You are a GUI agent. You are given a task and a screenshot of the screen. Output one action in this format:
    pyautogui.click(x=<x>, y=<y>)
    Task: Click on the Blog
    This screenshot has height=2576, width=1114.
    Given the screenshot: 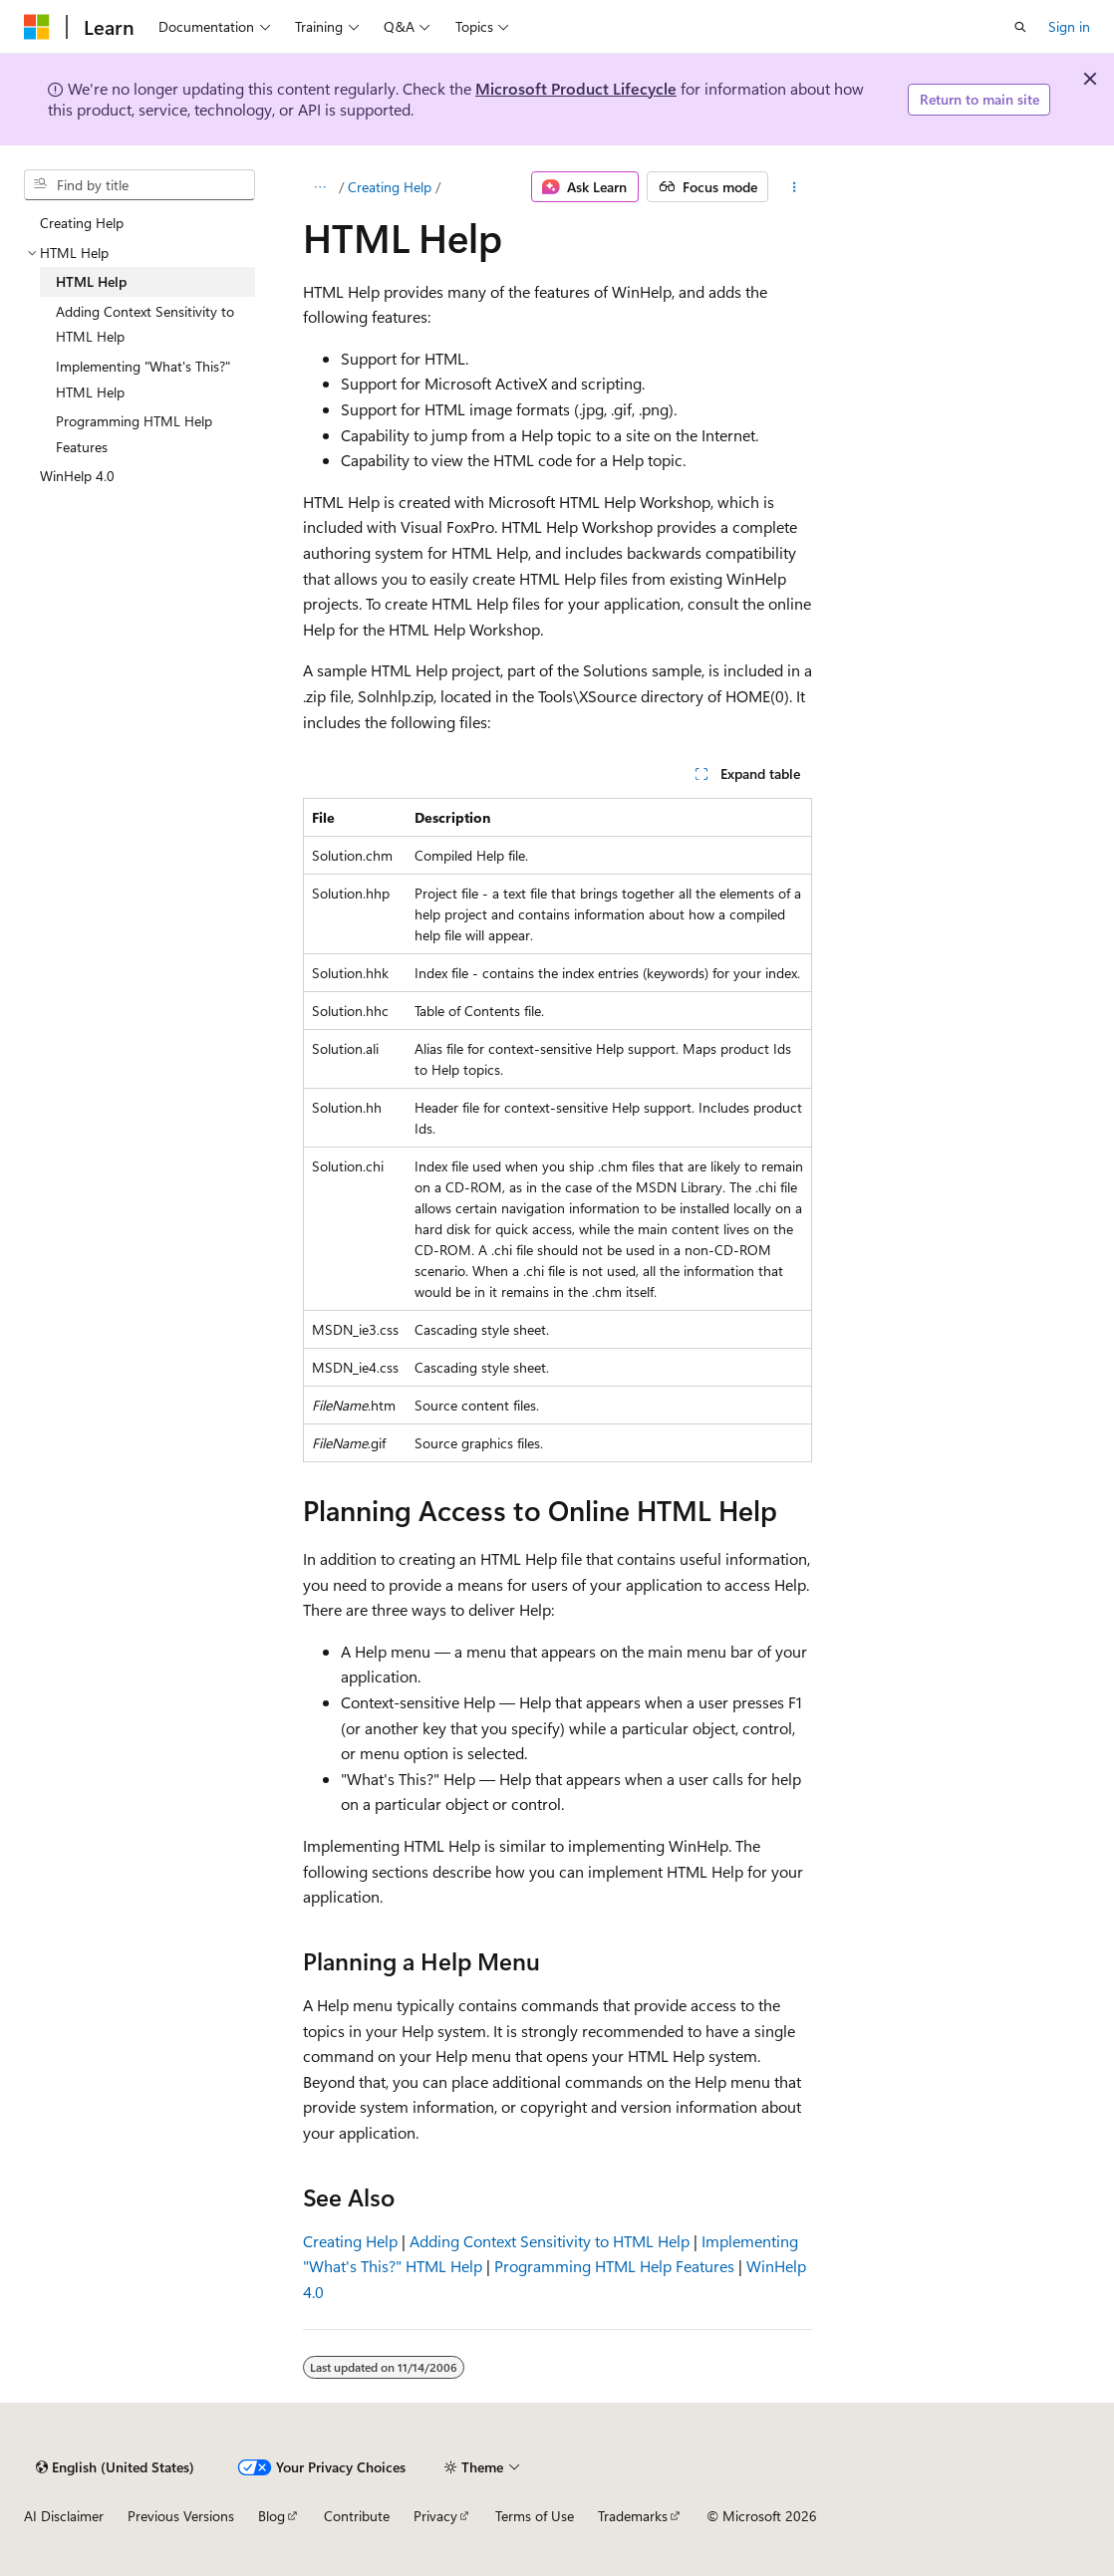 What is the action you would take?
    pyautogui.click(x=271, y=2515)
    